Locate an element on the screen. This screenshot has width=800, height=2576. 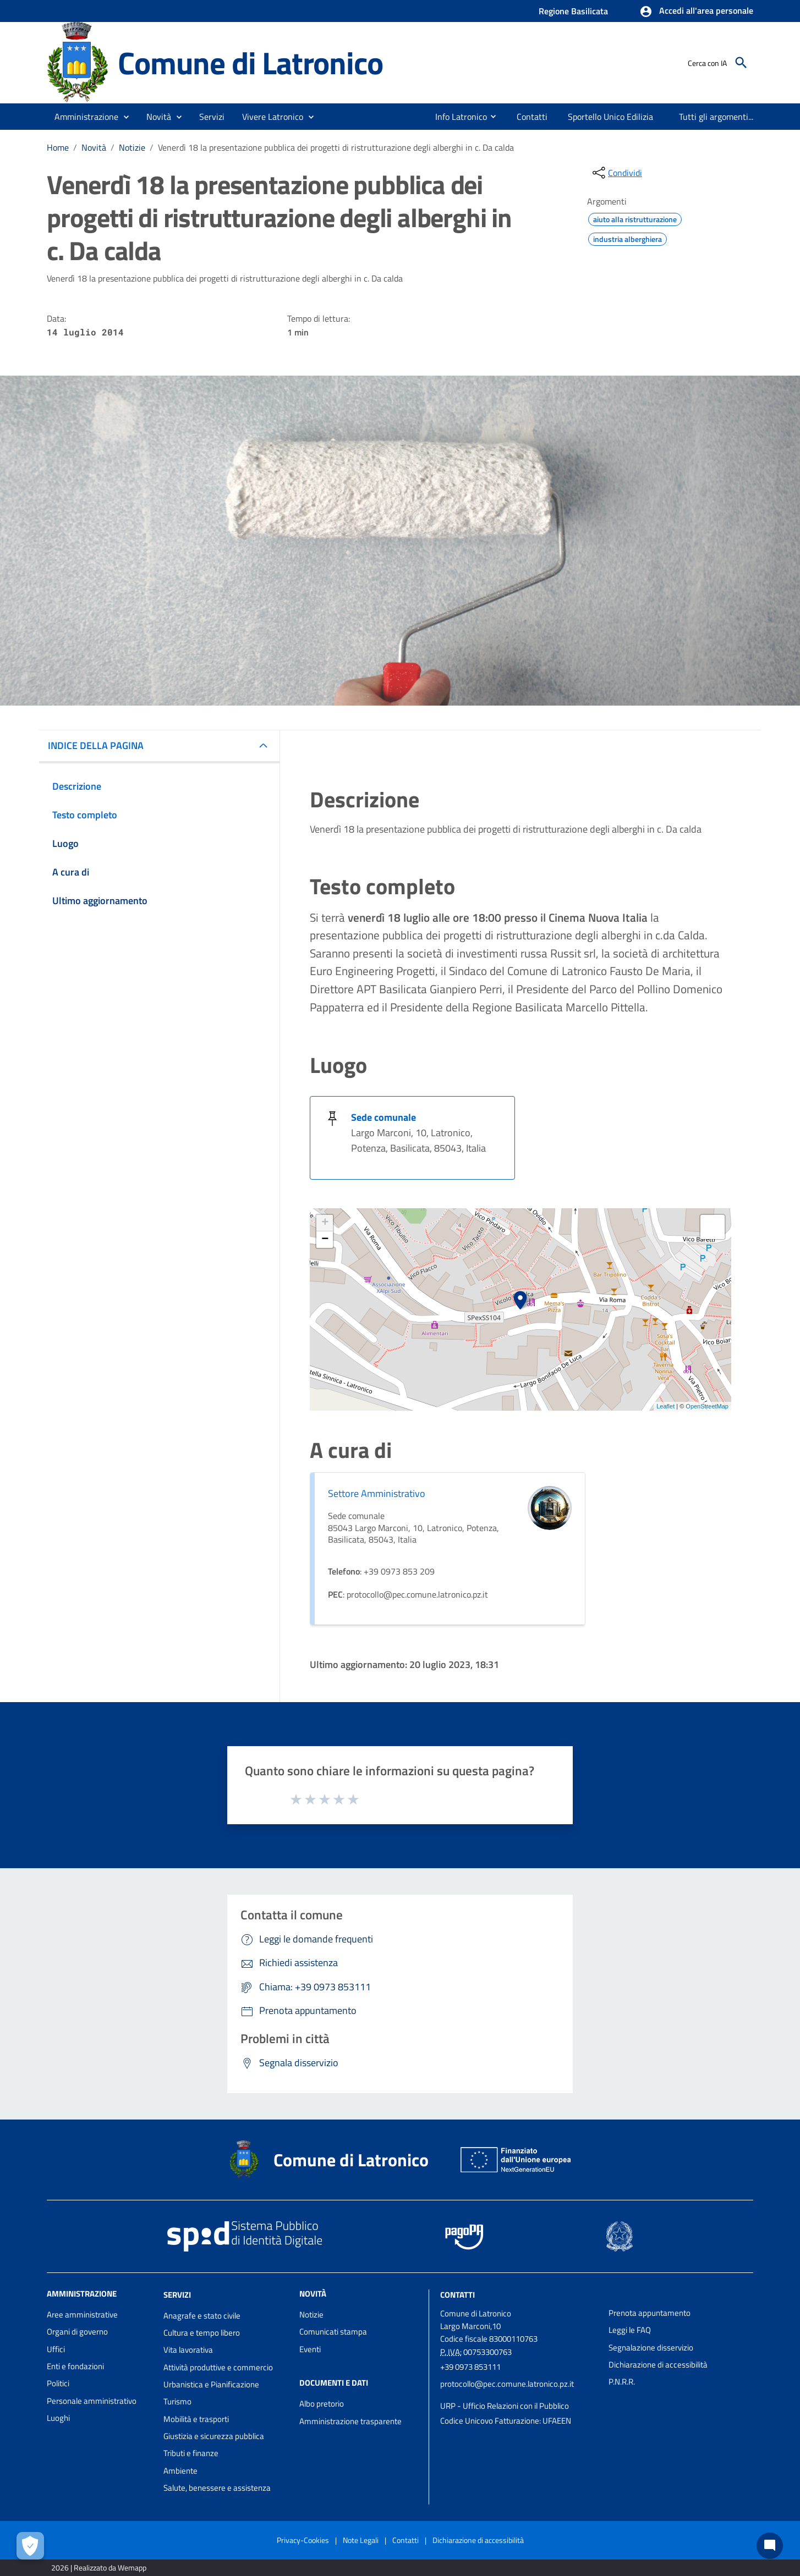
OpenStreetMap is located at coordinates (707, 1406).